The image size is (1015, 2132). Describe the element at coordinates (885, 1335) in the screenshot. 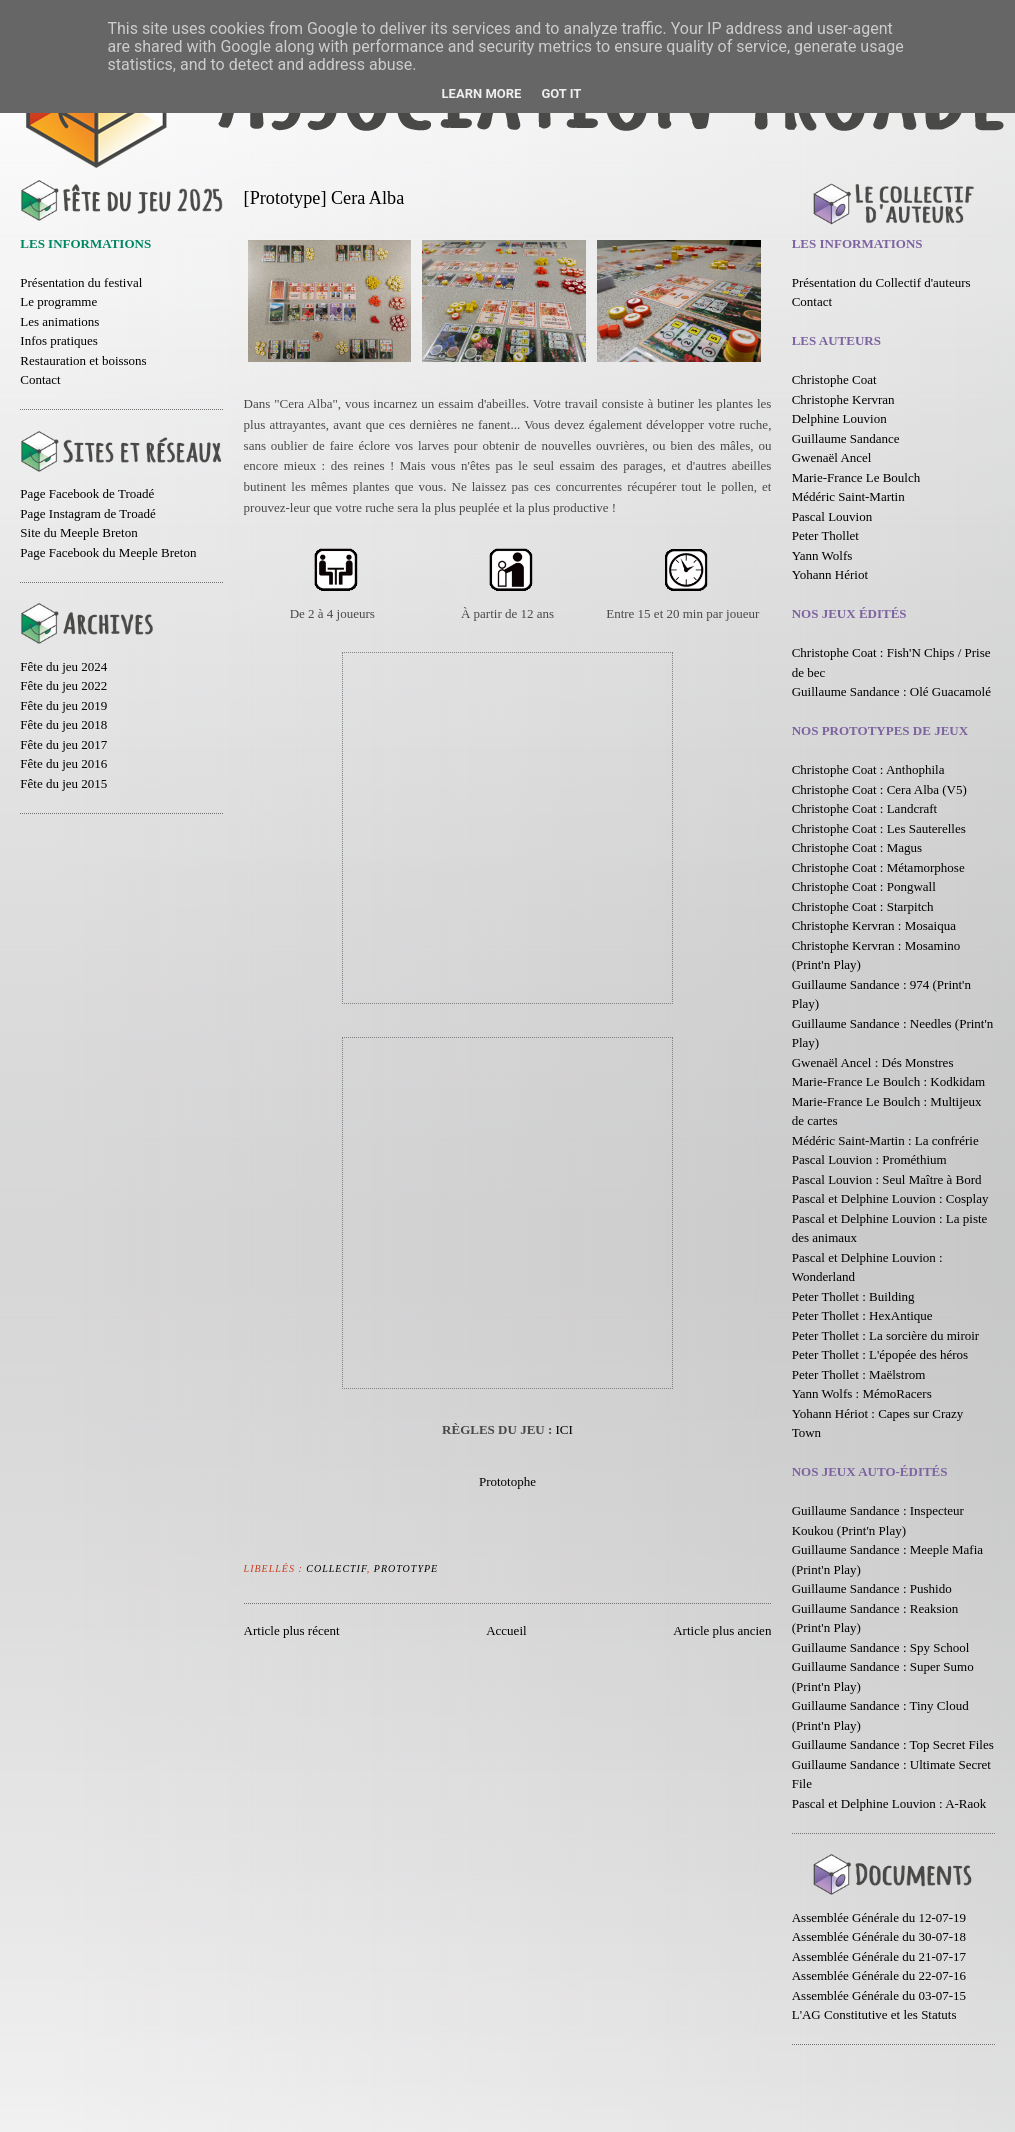

I see `Peter Thollet : La sorcière du miroir` at that location.